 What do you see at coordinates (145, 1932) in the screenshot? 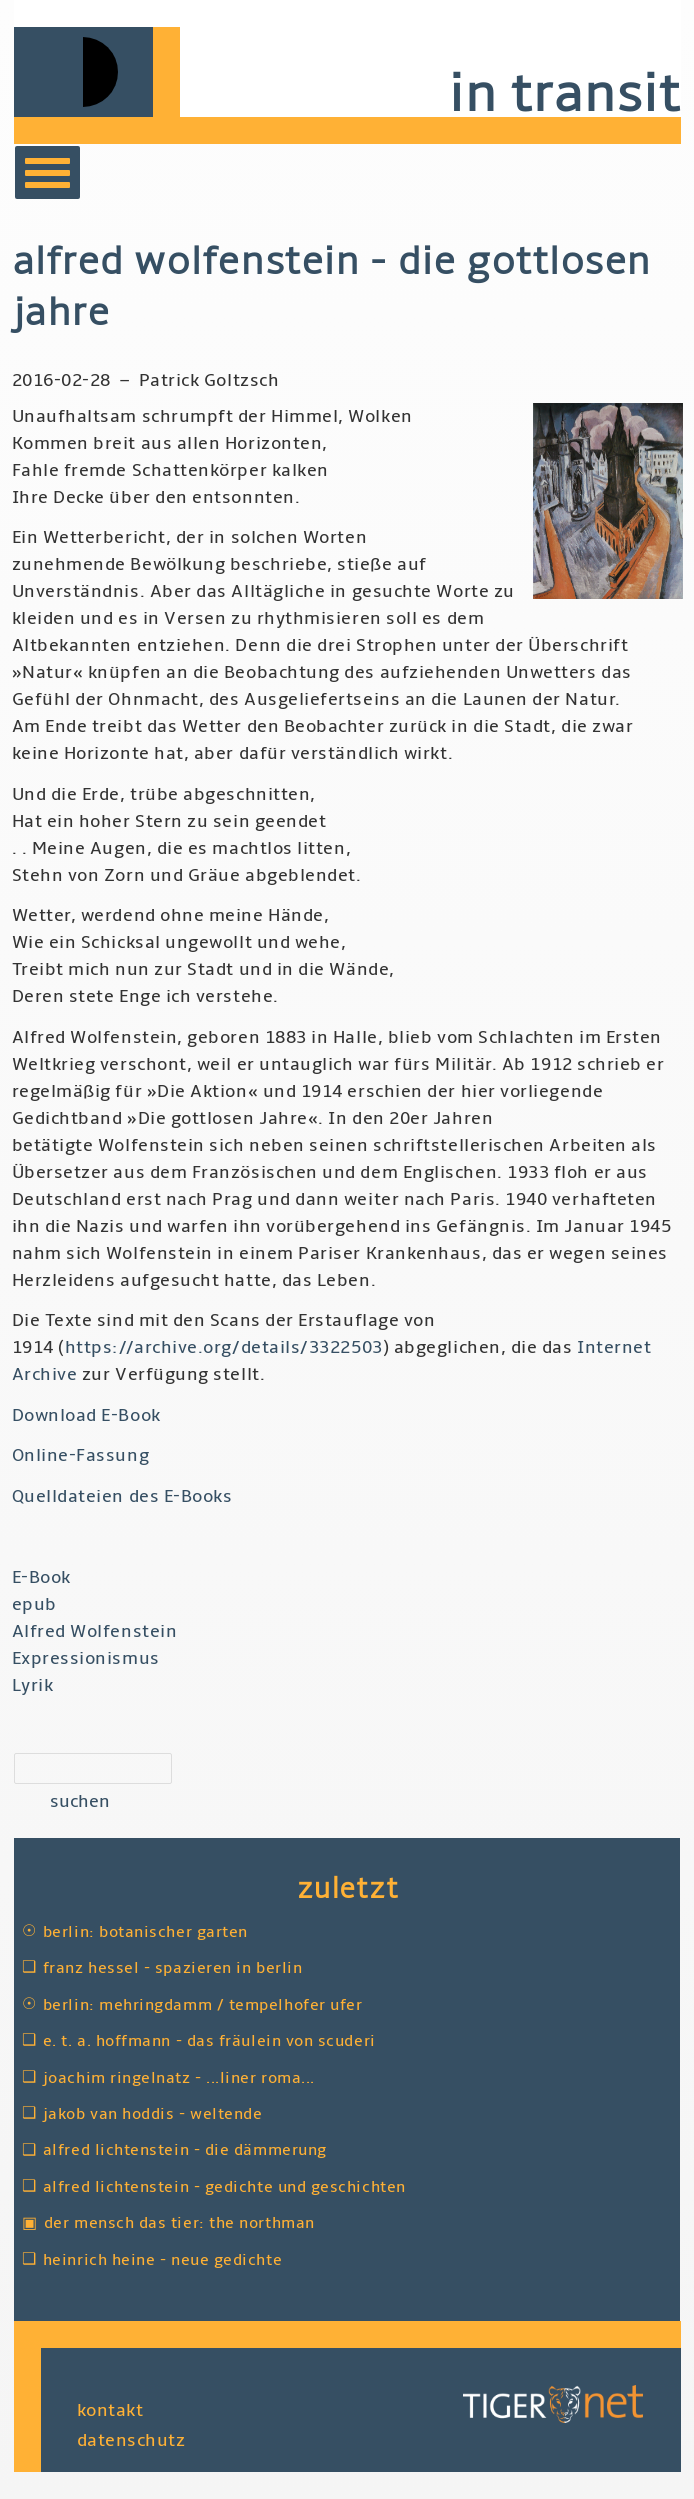
I see `Berlin: Botanischer Garten` at bounding box center [145, 1932].